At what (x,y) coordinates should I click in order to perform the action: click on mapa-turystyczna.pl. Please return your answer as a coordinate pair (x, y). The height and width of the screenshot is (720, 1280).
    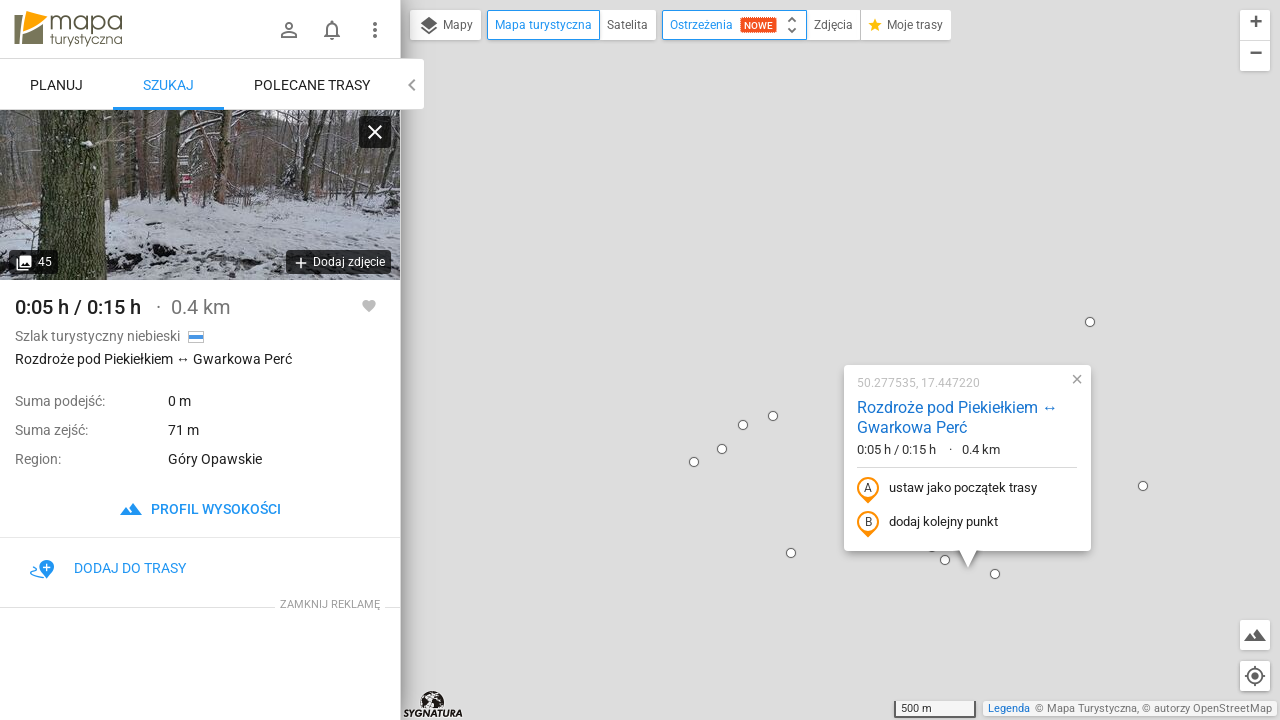
    Looking at the image, I should click on (68, 29).